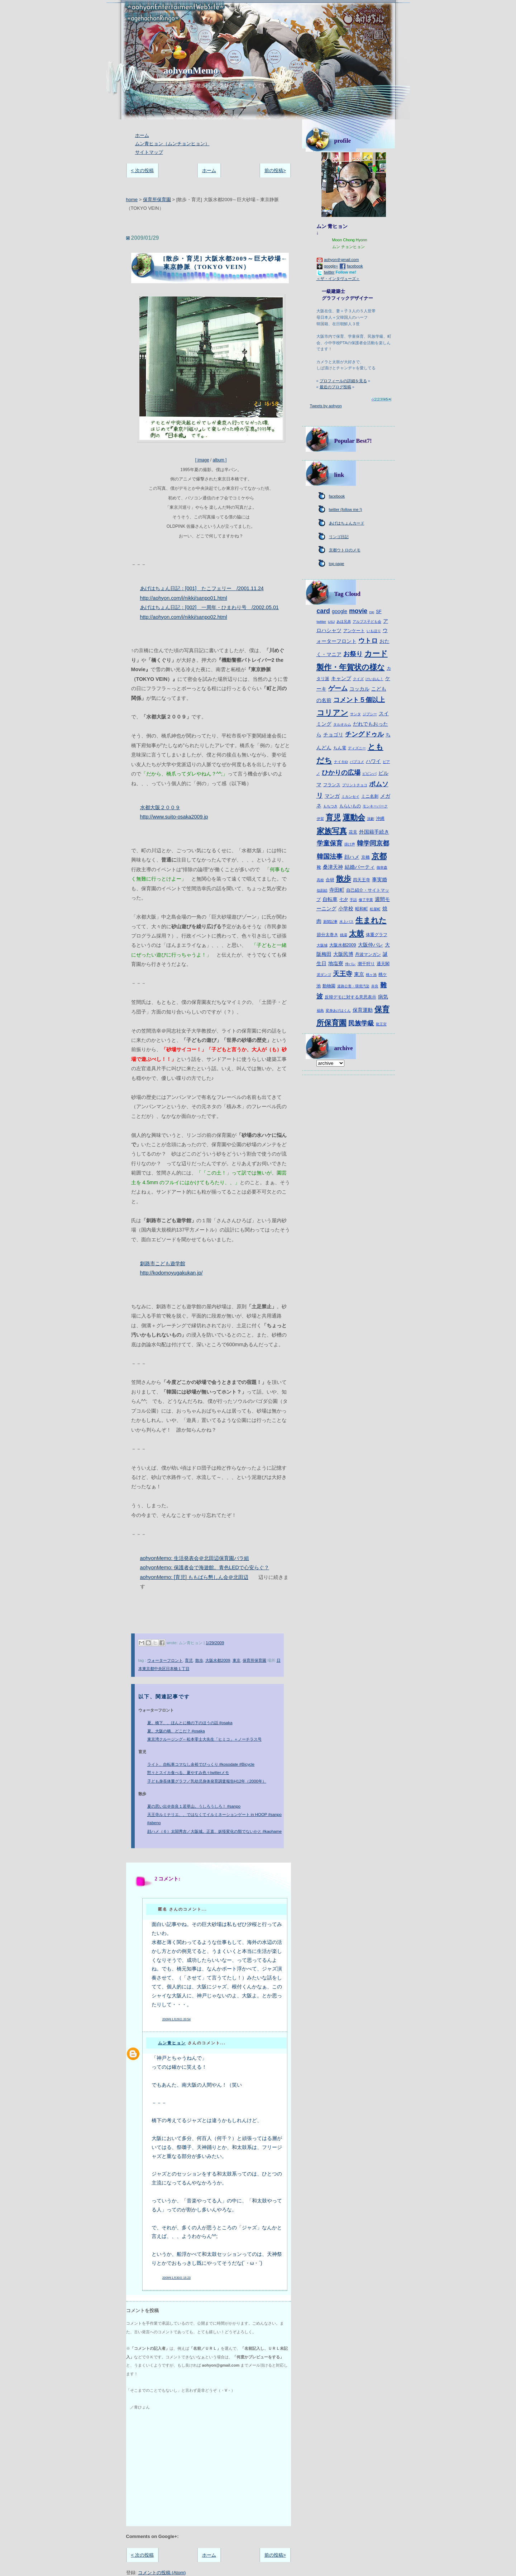  Describe the element at coordinates (345, 908) in the screenshot. I see `小学校` at that location.